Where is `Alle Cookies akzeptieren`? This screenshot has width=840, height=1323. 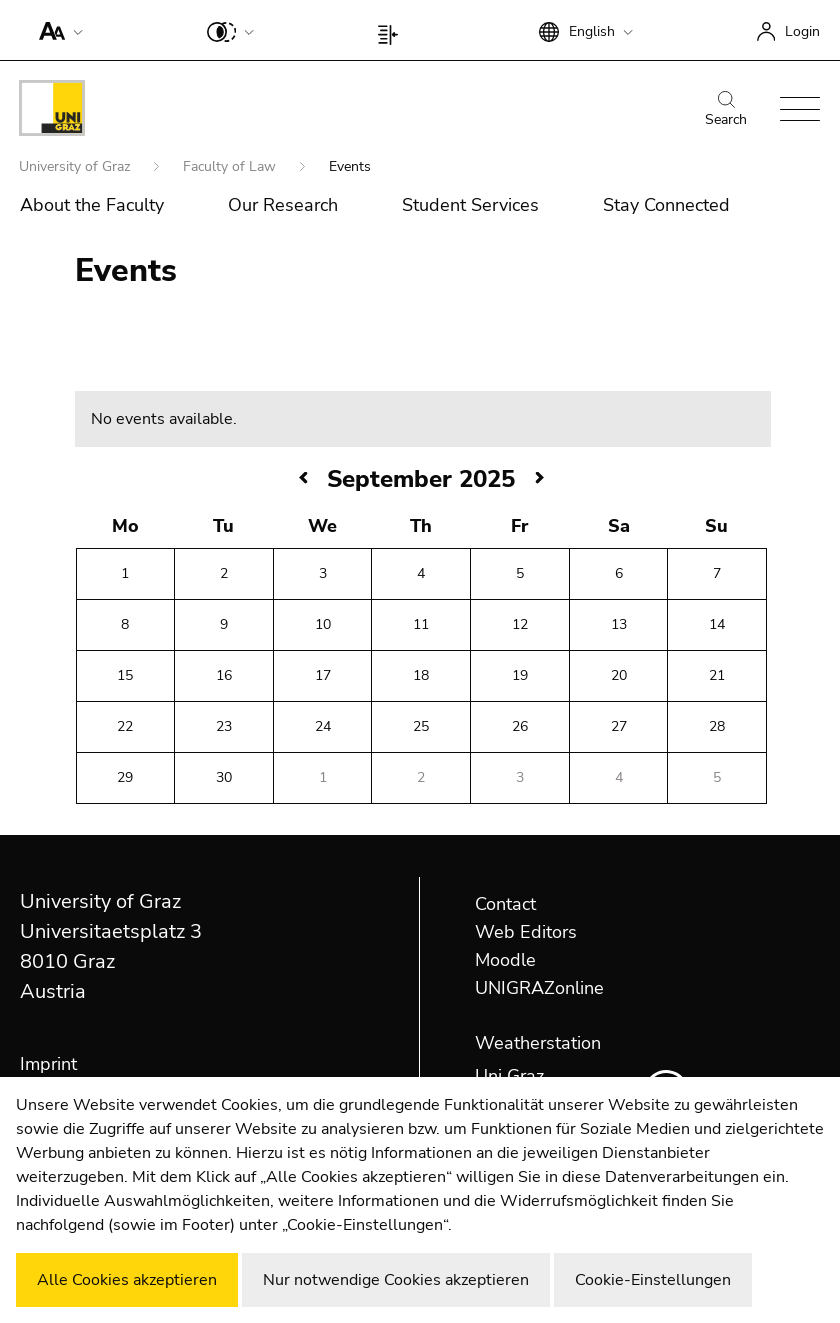 Alle Cookies akzeptieren is located at coordinates (127, 1280).